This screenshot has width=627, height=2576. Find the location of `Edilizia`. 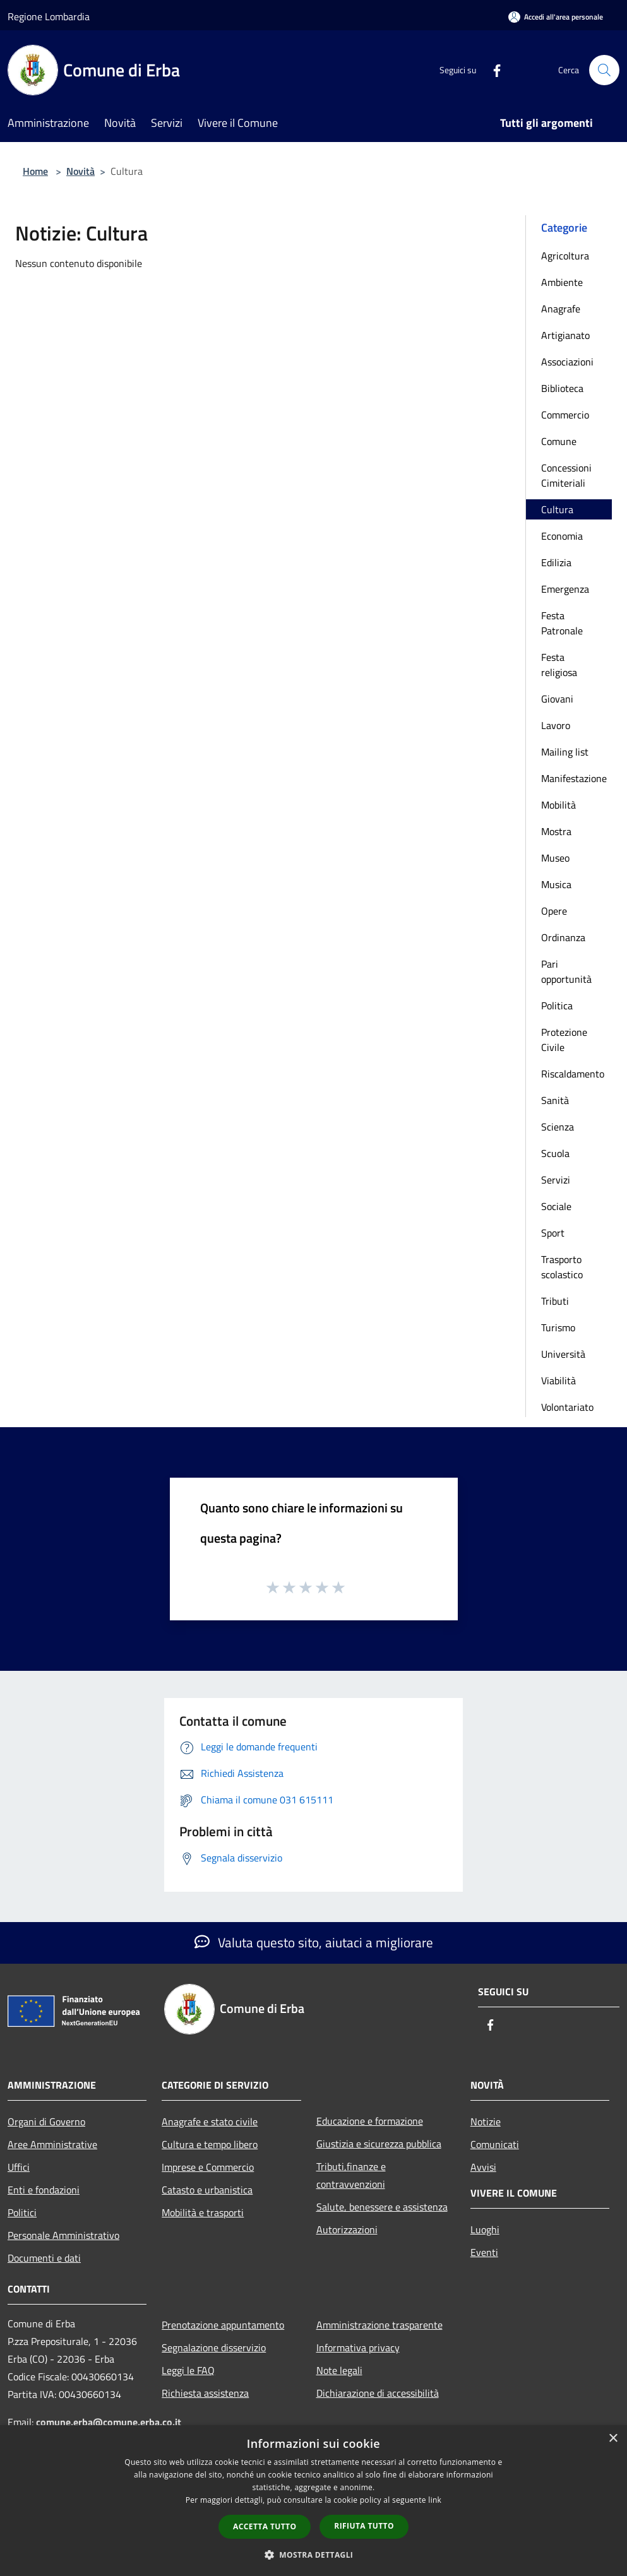

Edilizia is located at coordinates (556, 562).